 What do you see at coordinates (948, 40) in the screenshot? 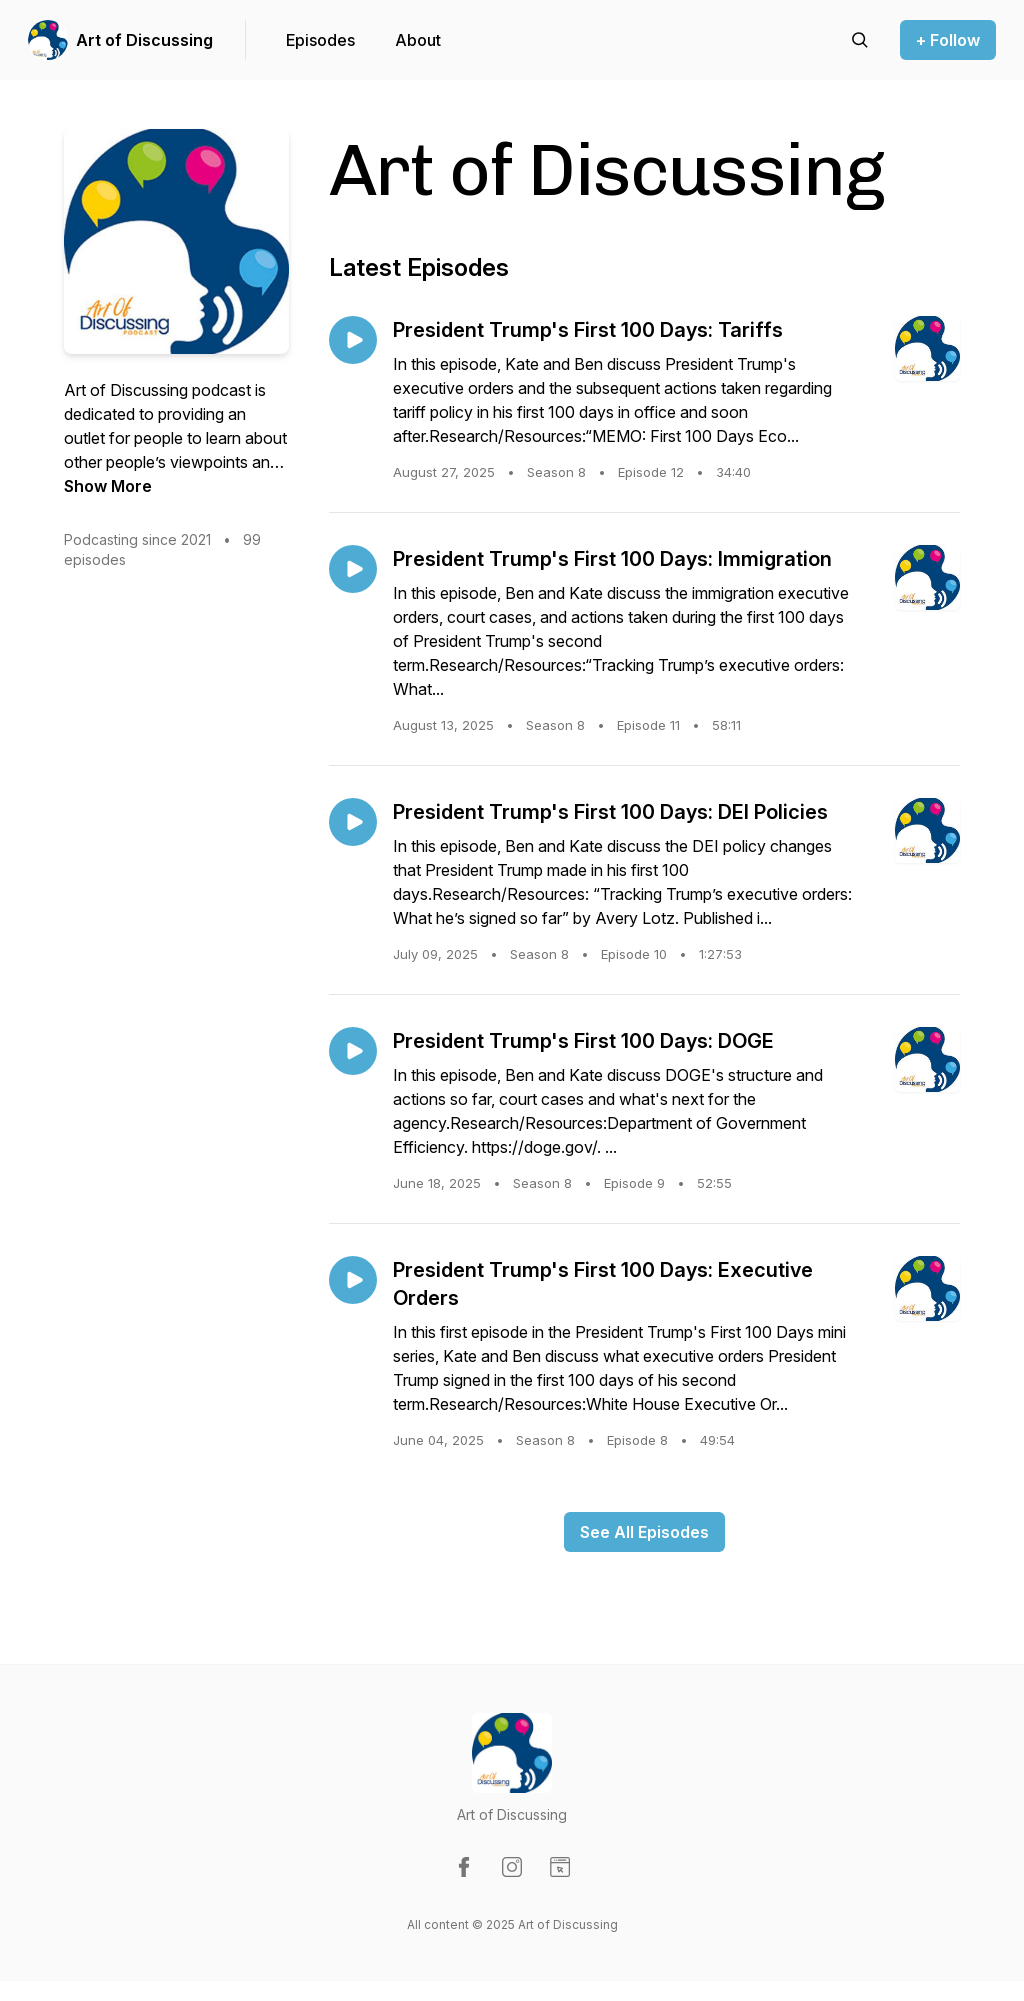
I see `+ Follow` at bounding box center [948, 40].